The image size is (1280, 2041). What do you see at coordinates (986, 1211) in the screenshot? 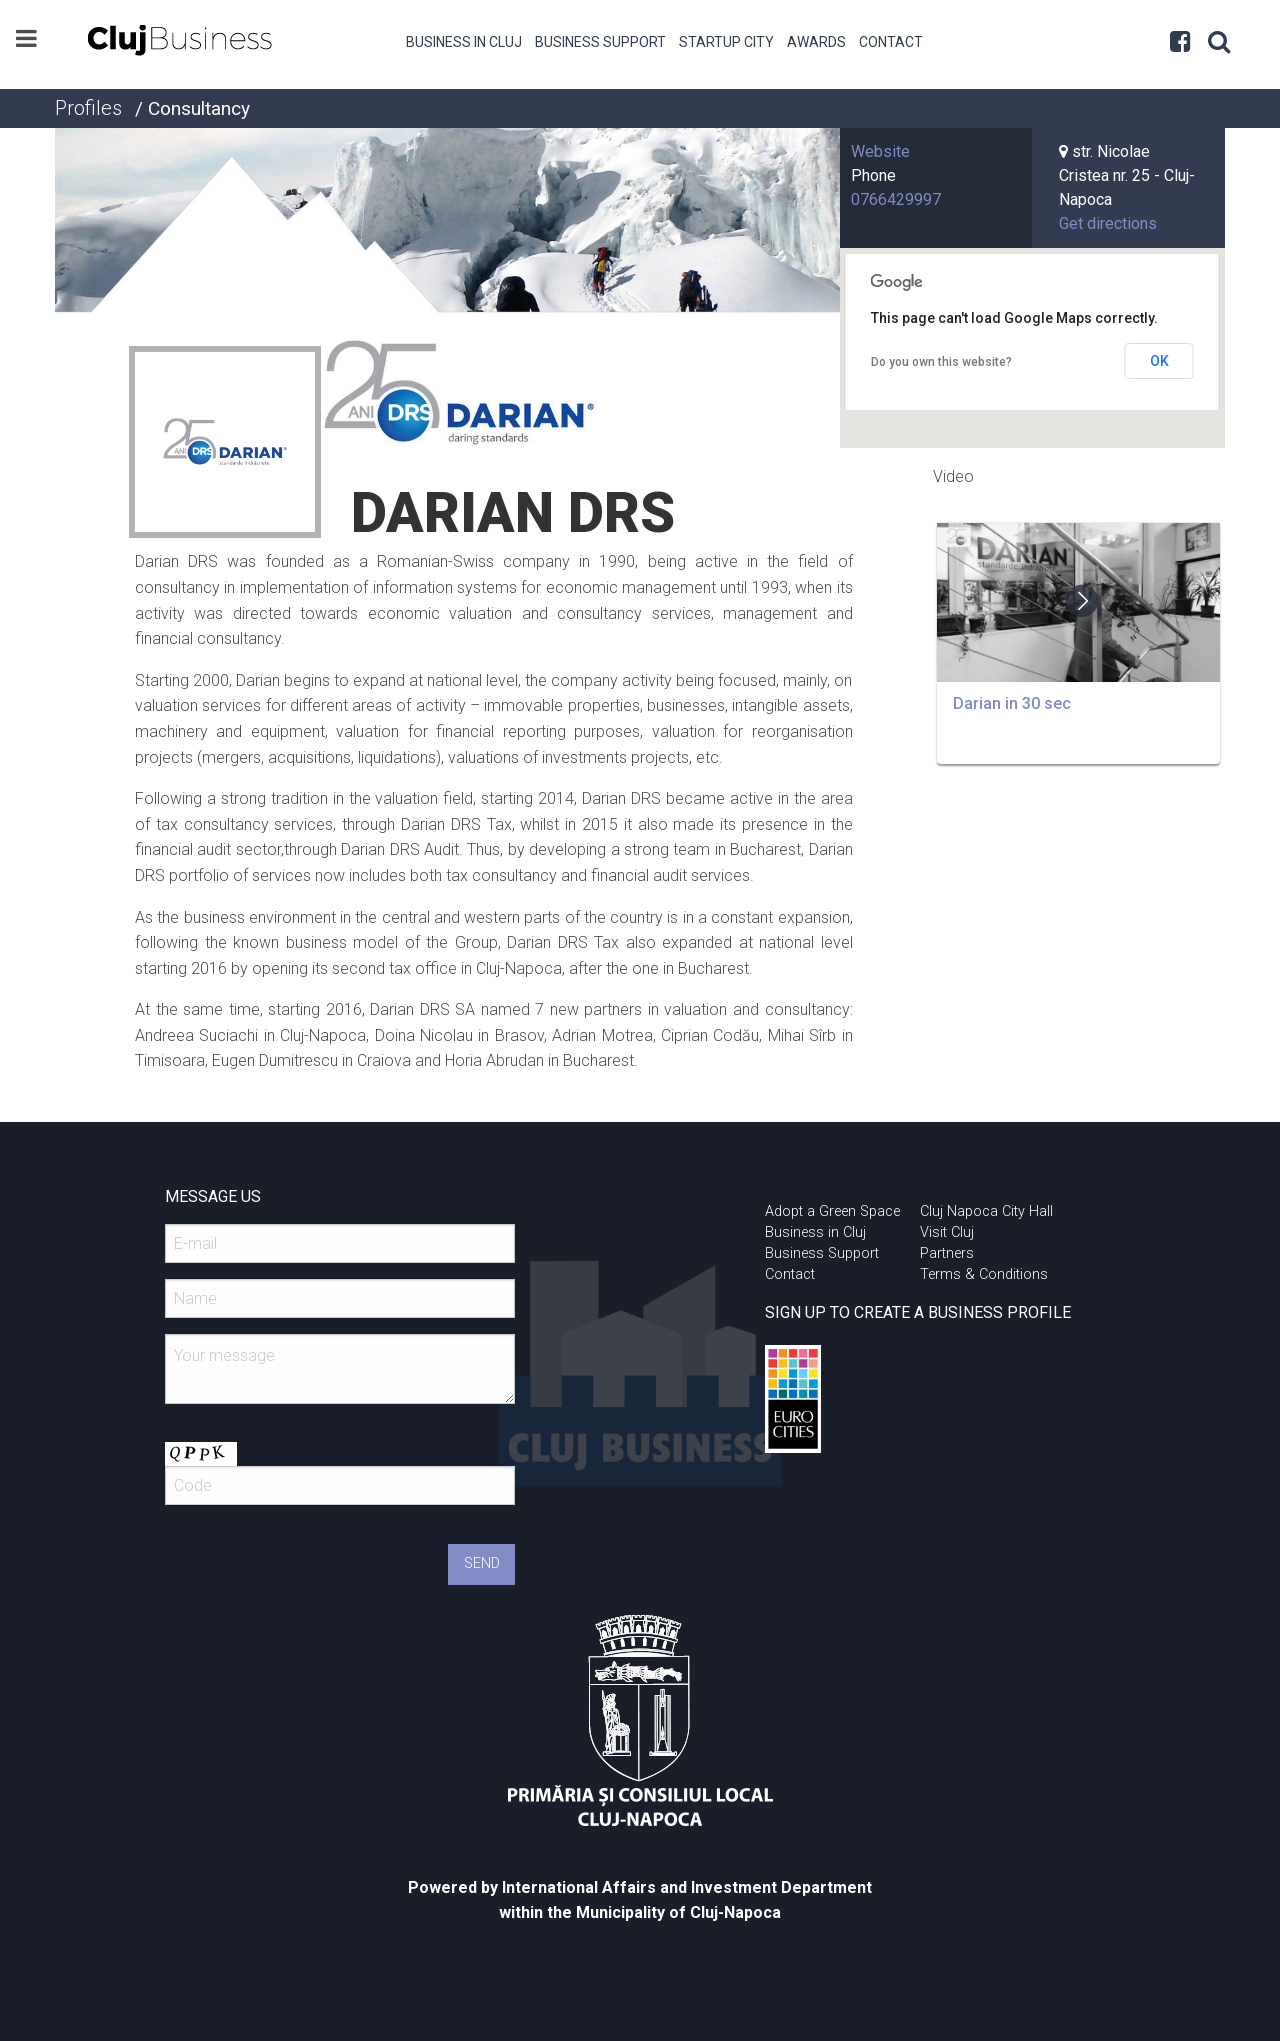
I see `Cluj Napoca City Hall` at bounding box center [986, 1211].